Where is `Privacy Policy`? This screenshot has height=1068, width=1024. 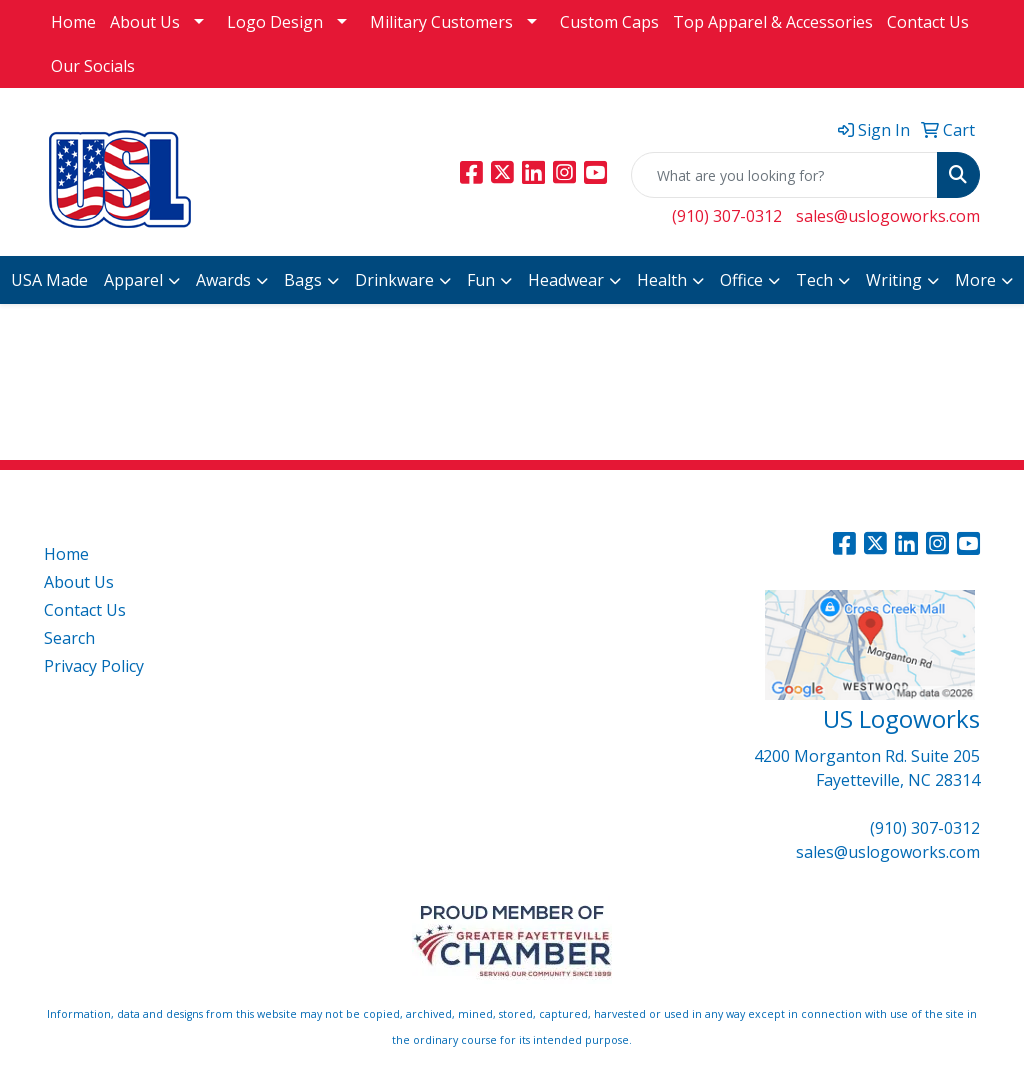 Privacy Policy is located at coordinates (94, 666).